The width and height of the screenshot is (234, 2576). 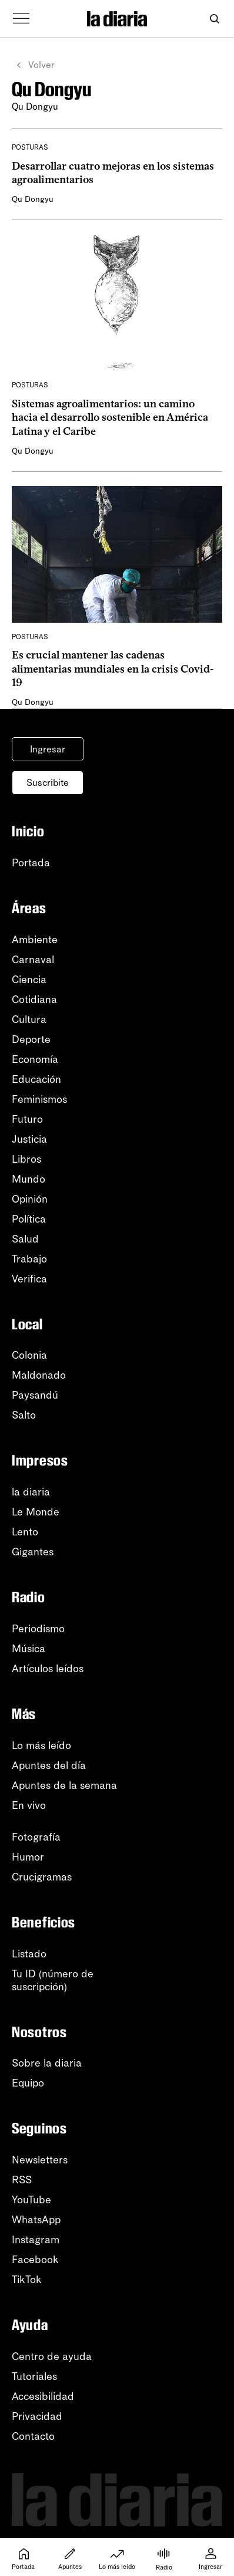 I want to click on Colonia, so click(x=29, y=1355).